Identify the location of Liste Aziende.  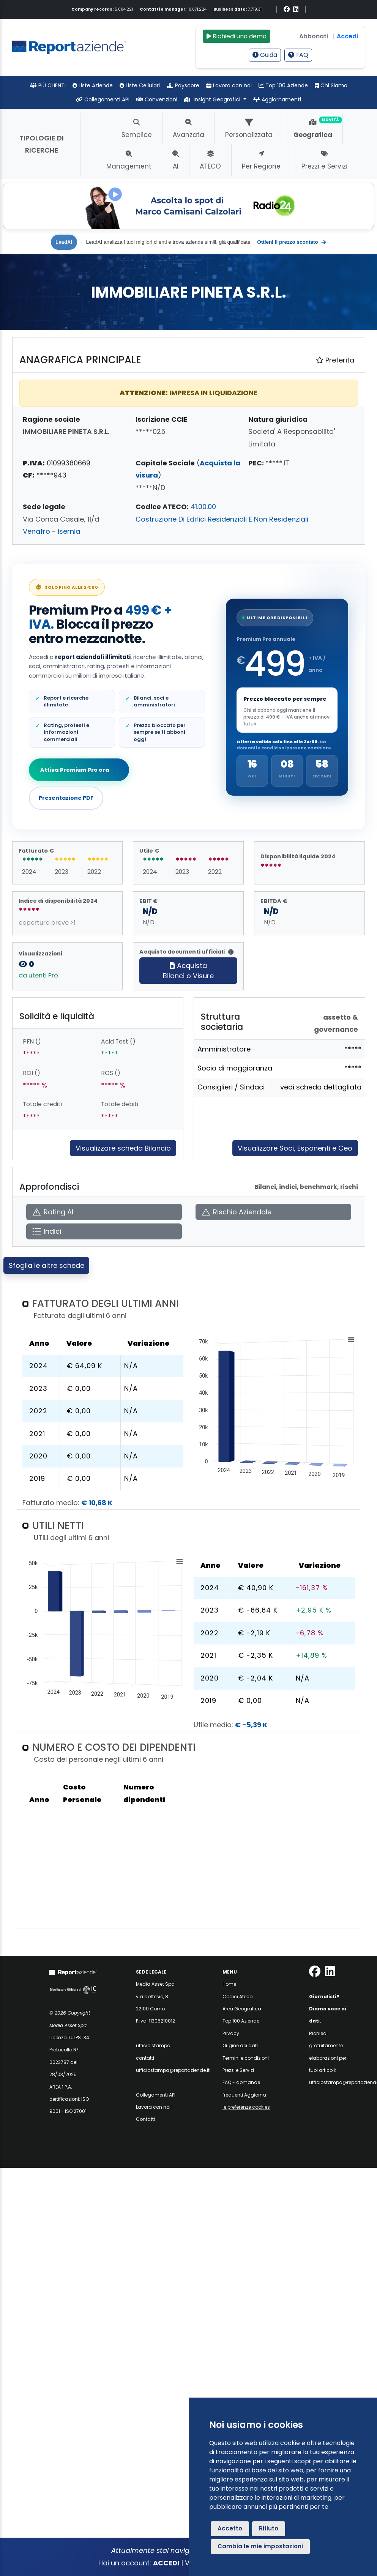
(93, 85).